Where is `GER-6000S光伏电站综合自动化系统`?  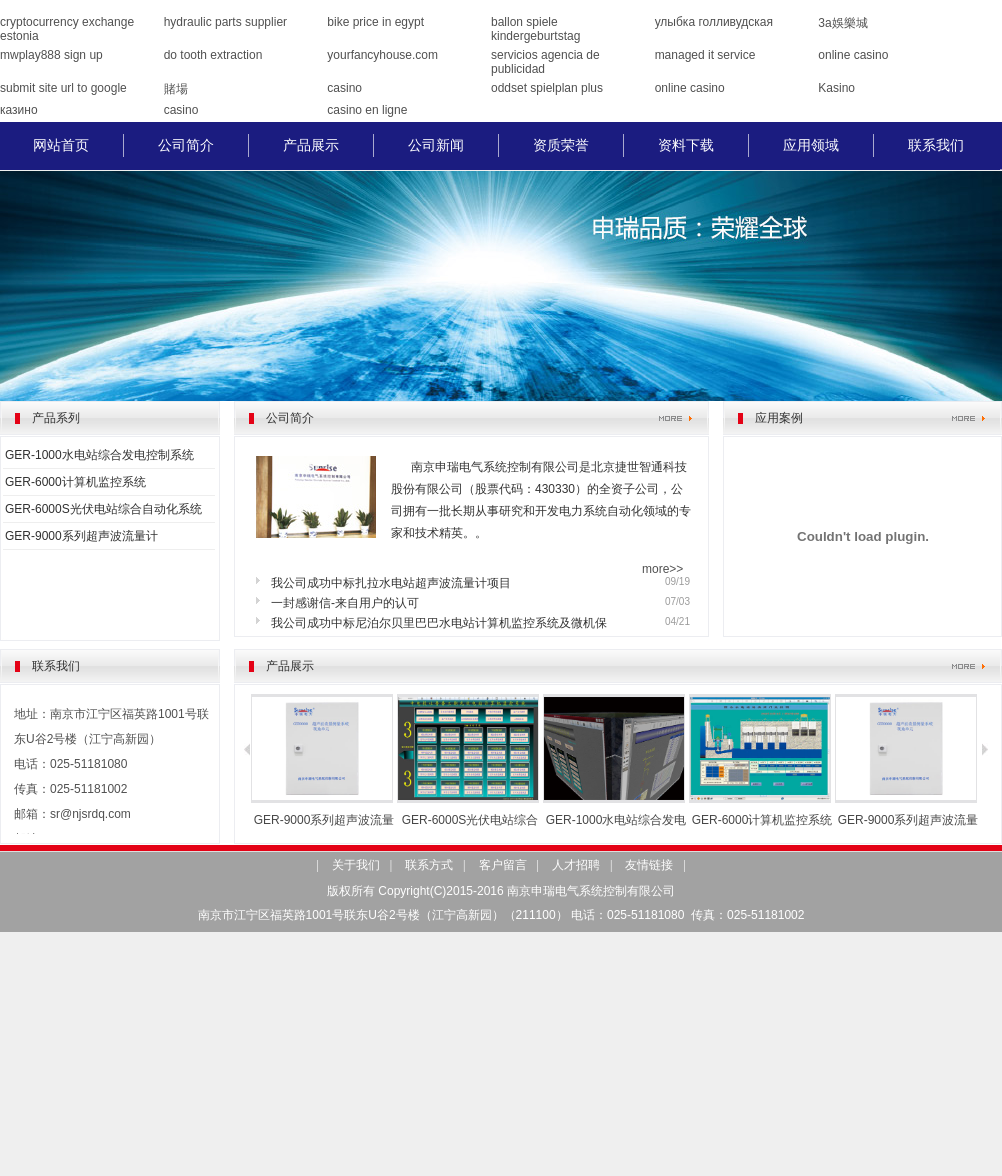
GER-6000S光伏电站综合自动化系统 is located at coordinates (103, 509).